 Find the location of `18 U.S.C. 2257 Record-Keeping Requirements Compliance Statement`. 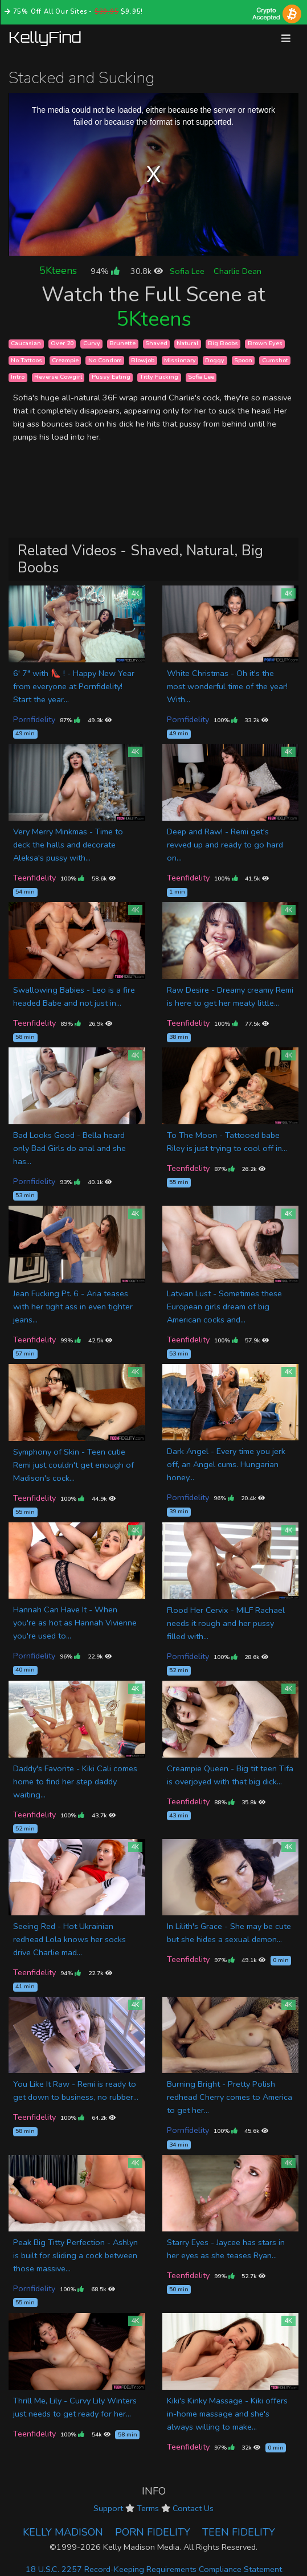

18 U.S.C. 2257 Record-Keeping Requirements Compliance Statement is located at coordinates (154, 2569).